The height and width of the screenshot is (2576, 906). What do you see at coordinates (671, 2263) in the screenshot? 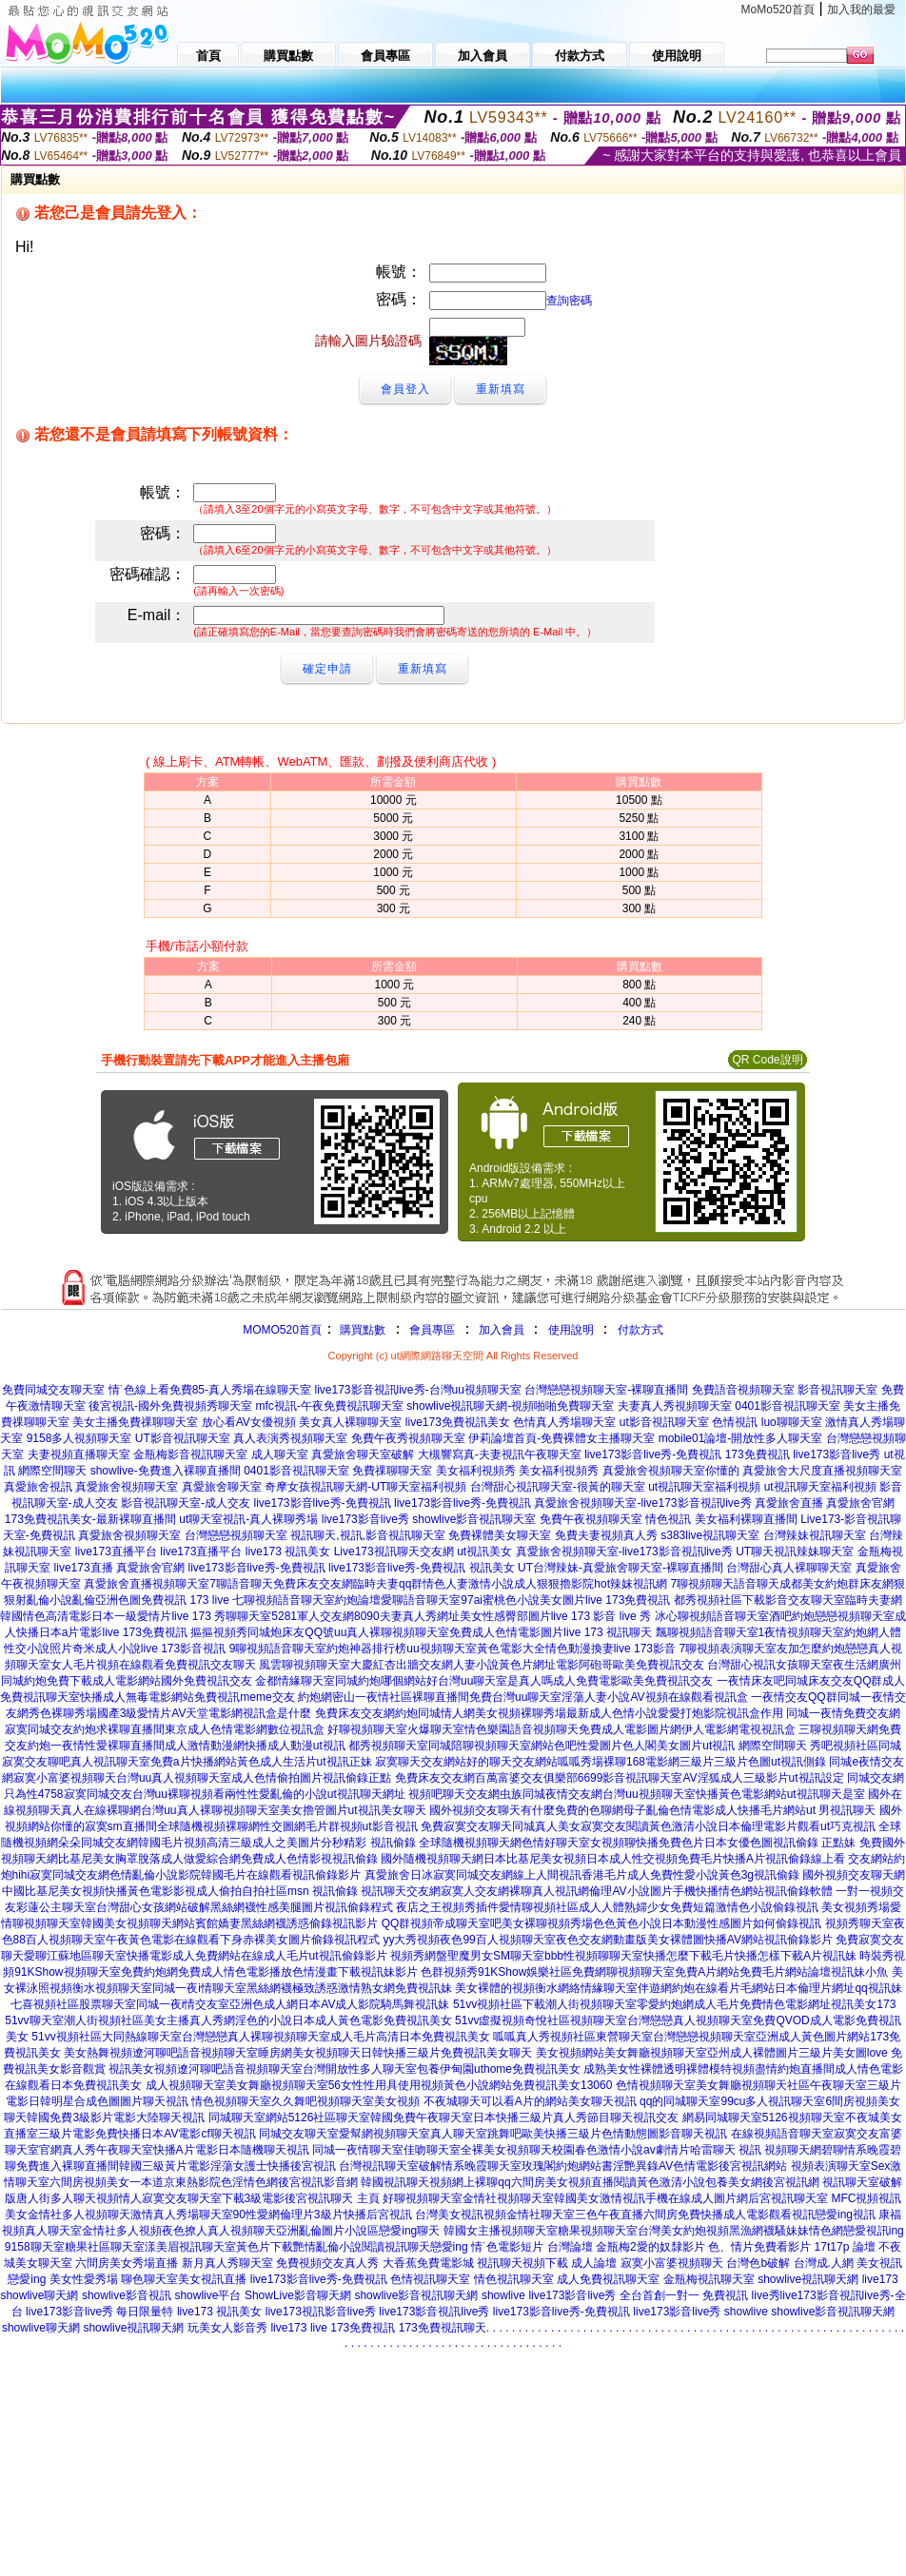
I see `寂寞小富婆視頻聊天` at bounding box center [671, 2263].